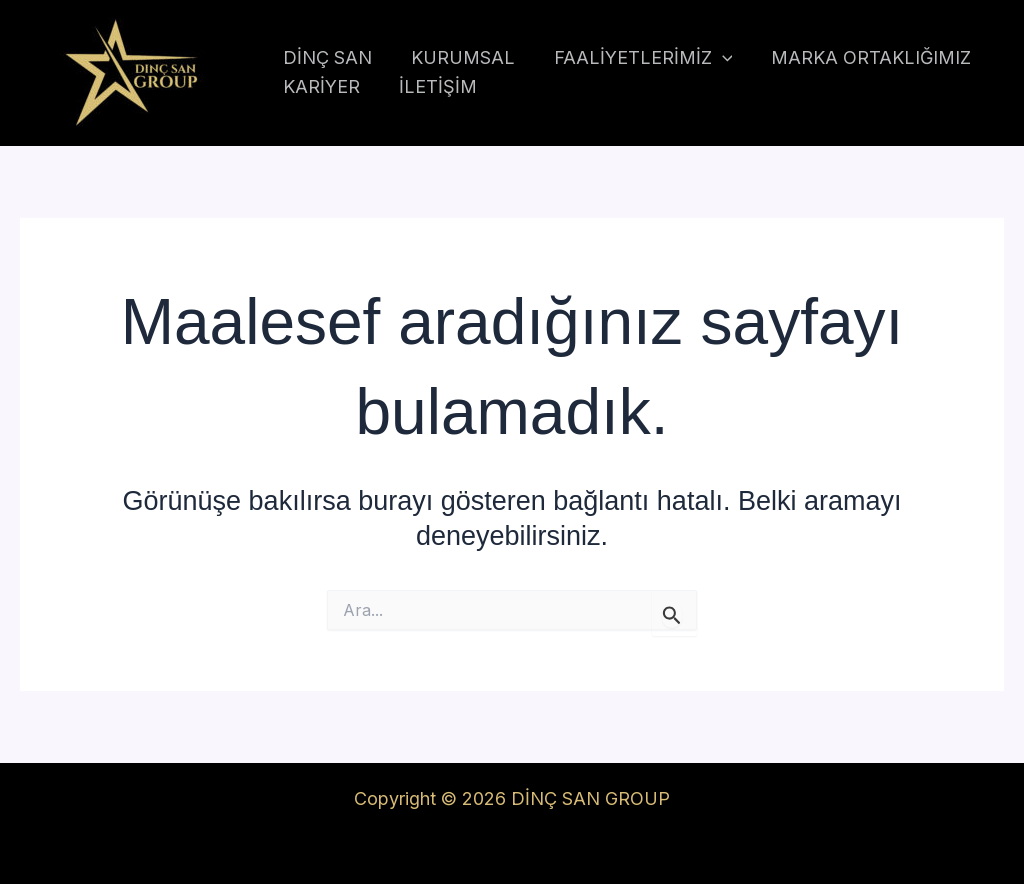  What do you see at coordinates (319, 86) in the screenshot?
I see `KARİYER` at bounding box center [319, 86].